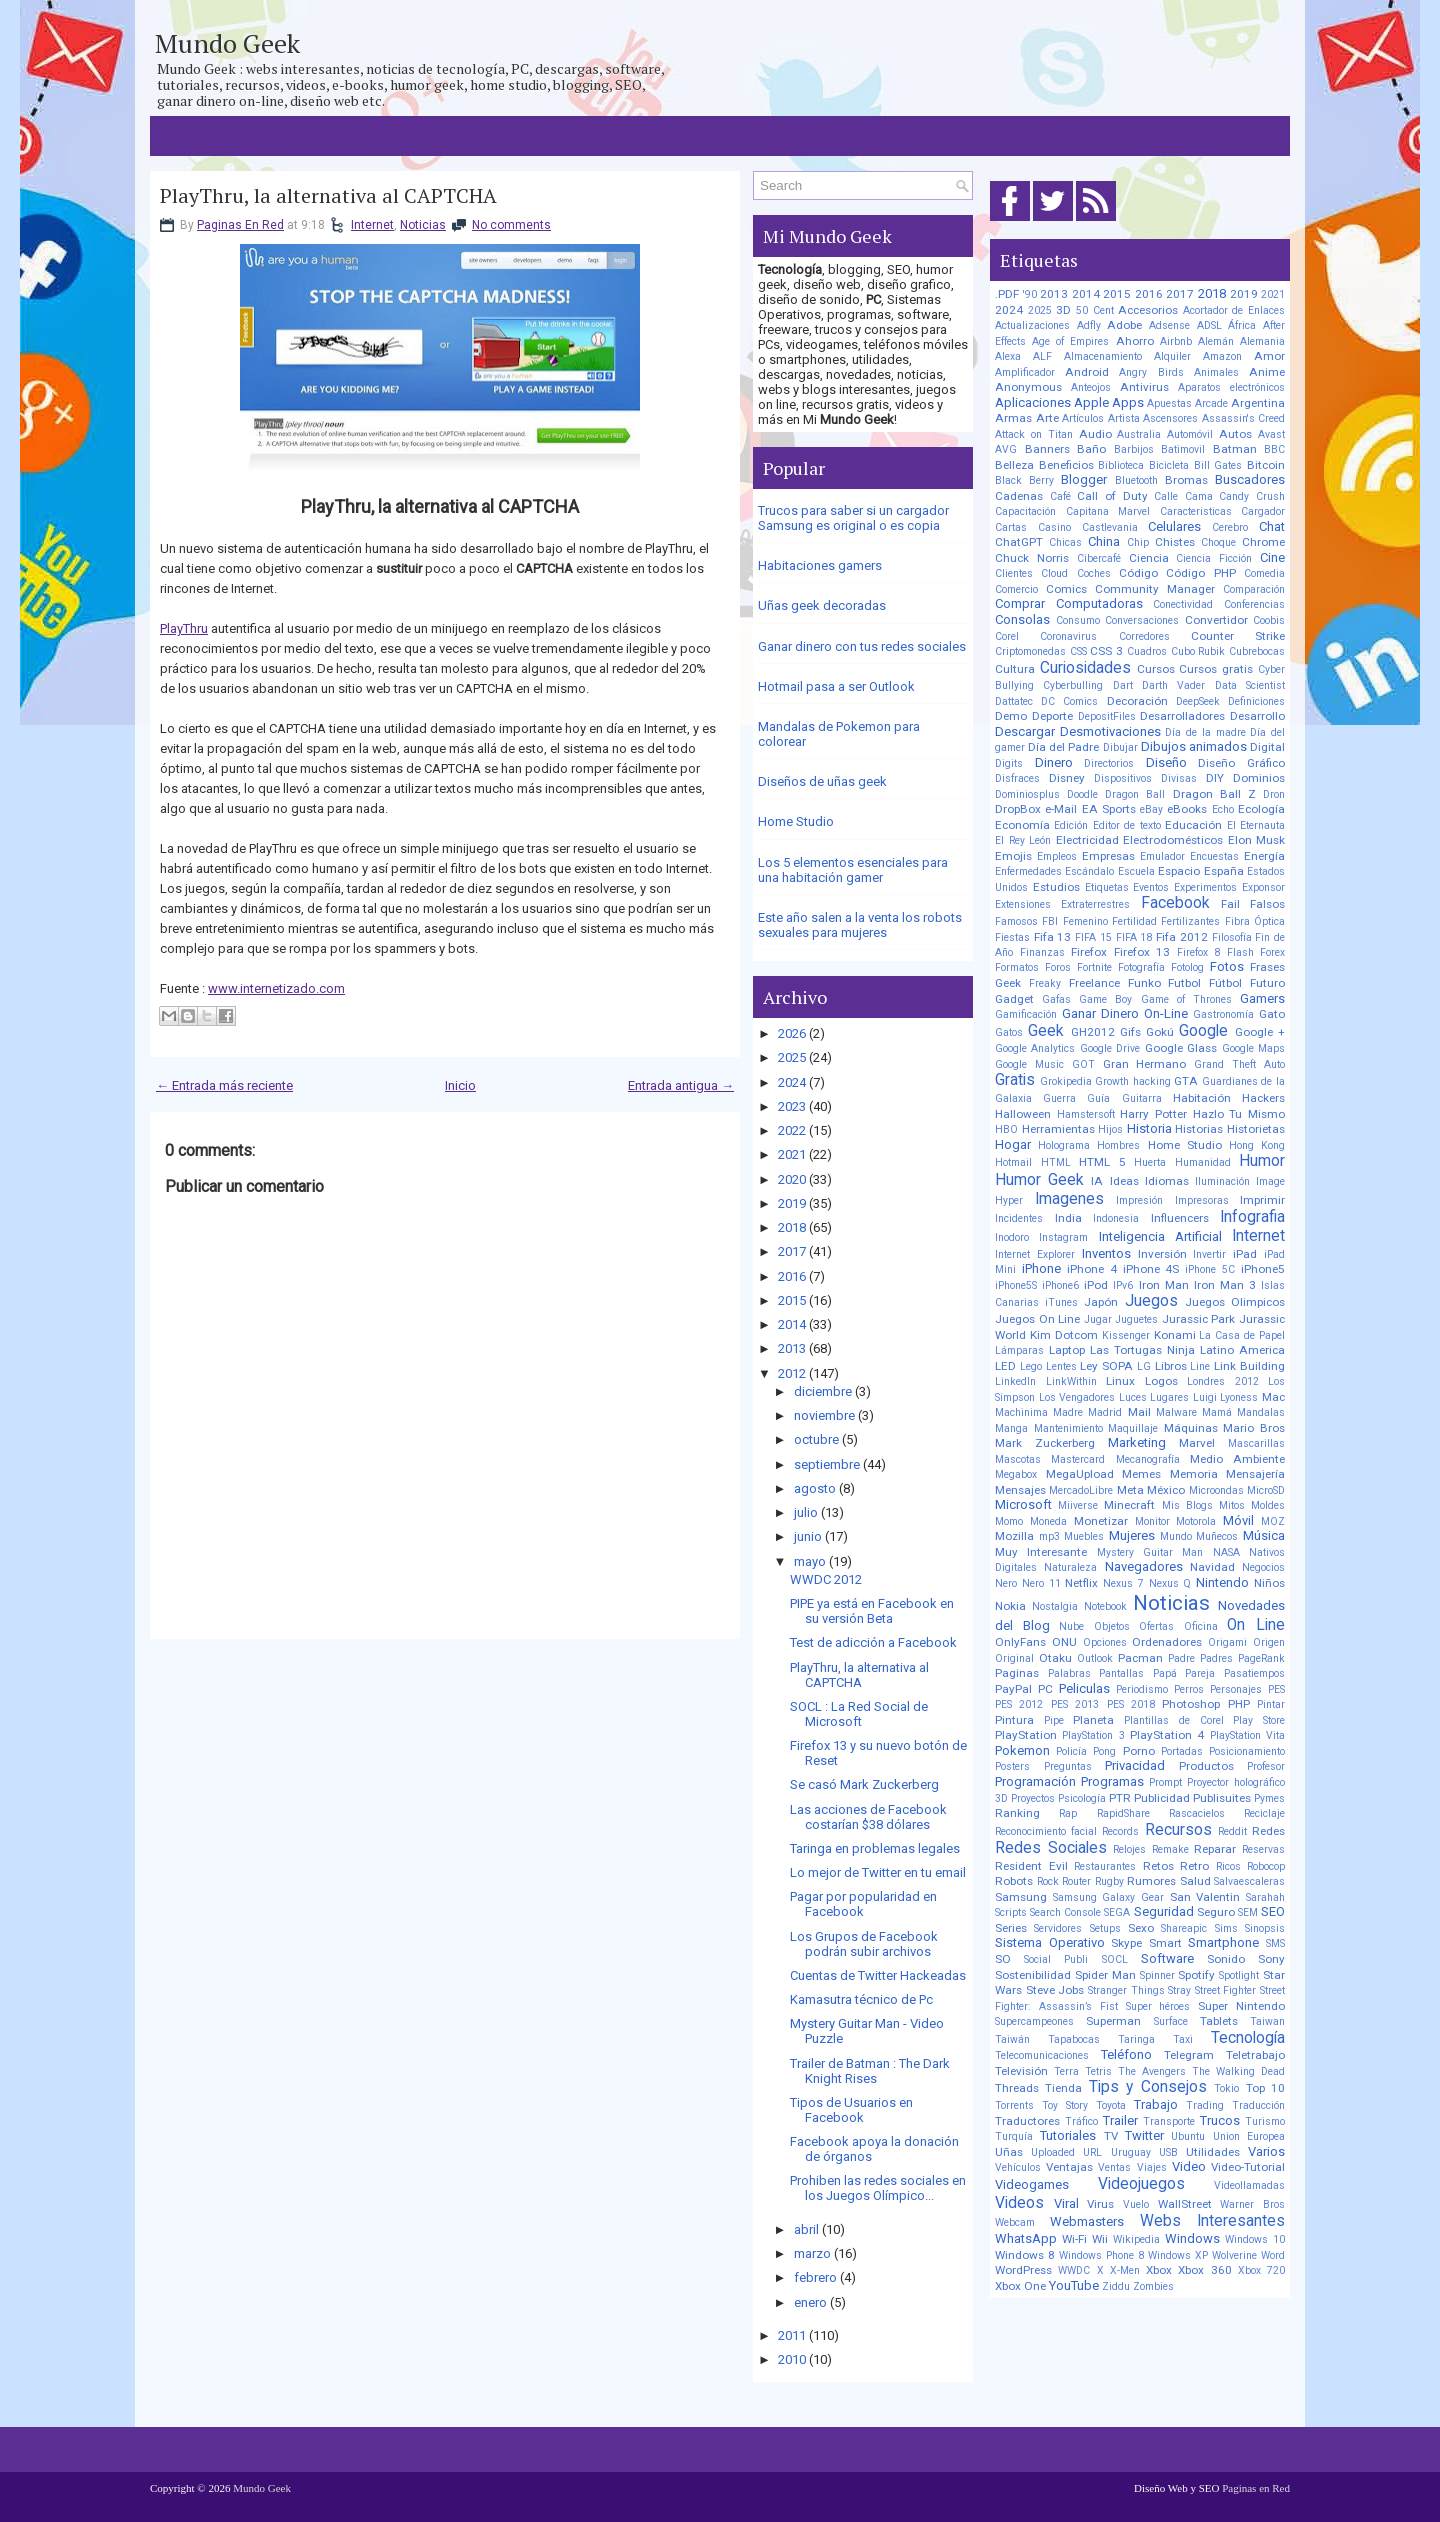  What do you see at coordinates (1064, 1335) in the screenshot?
I see `Kim Dotcom` at bounding box center [1064, 1335].